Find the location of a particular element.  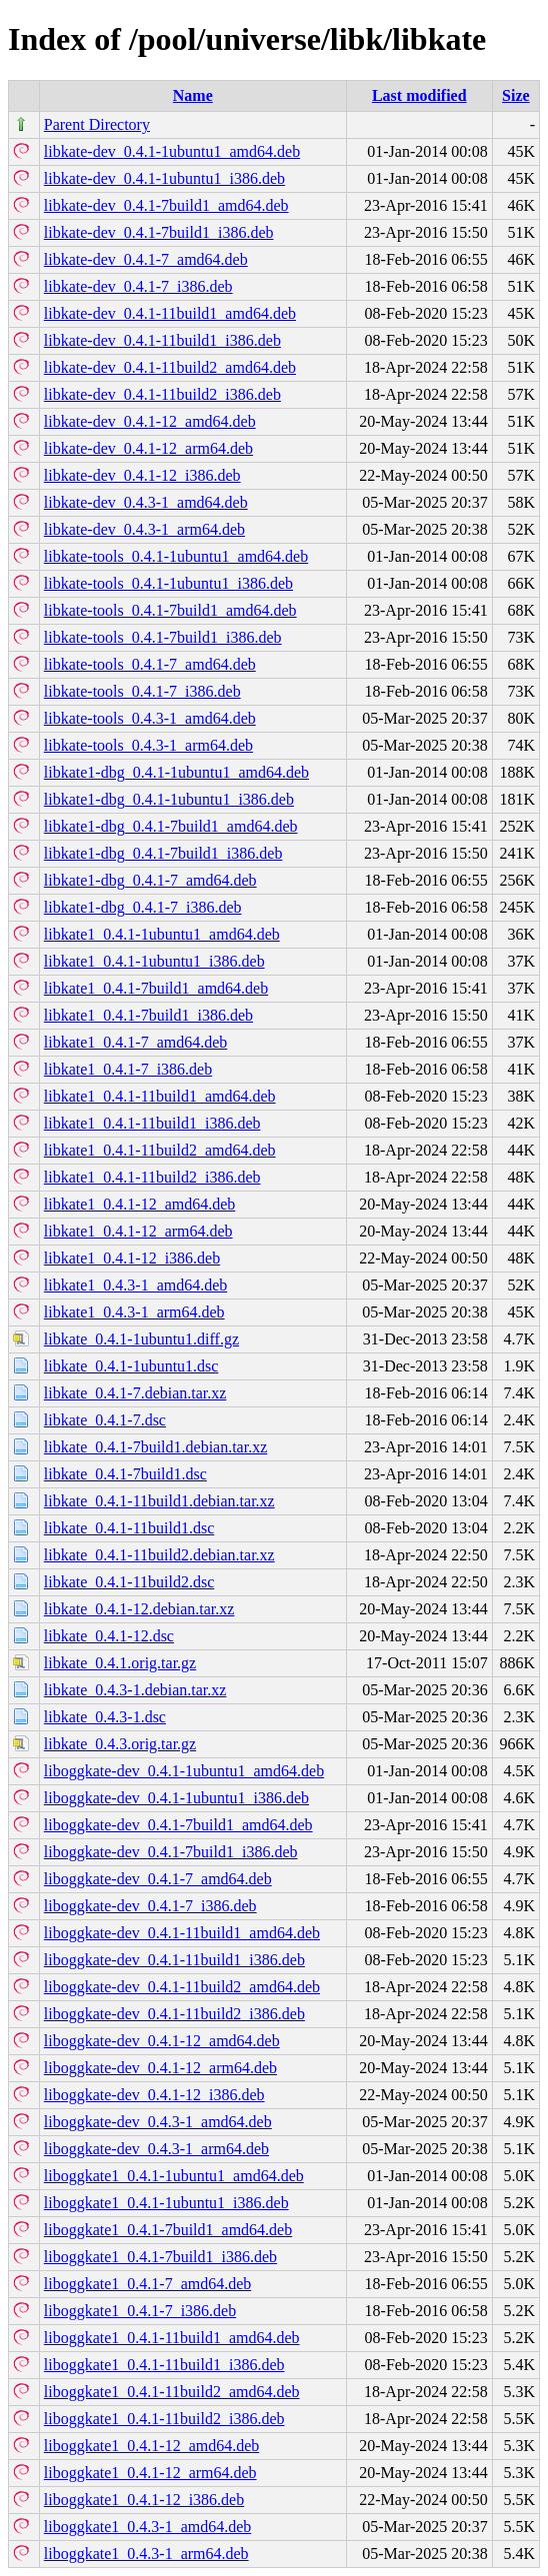

libkate_0.4.1-11build2.dsc is located at coordinates (129, 1581).